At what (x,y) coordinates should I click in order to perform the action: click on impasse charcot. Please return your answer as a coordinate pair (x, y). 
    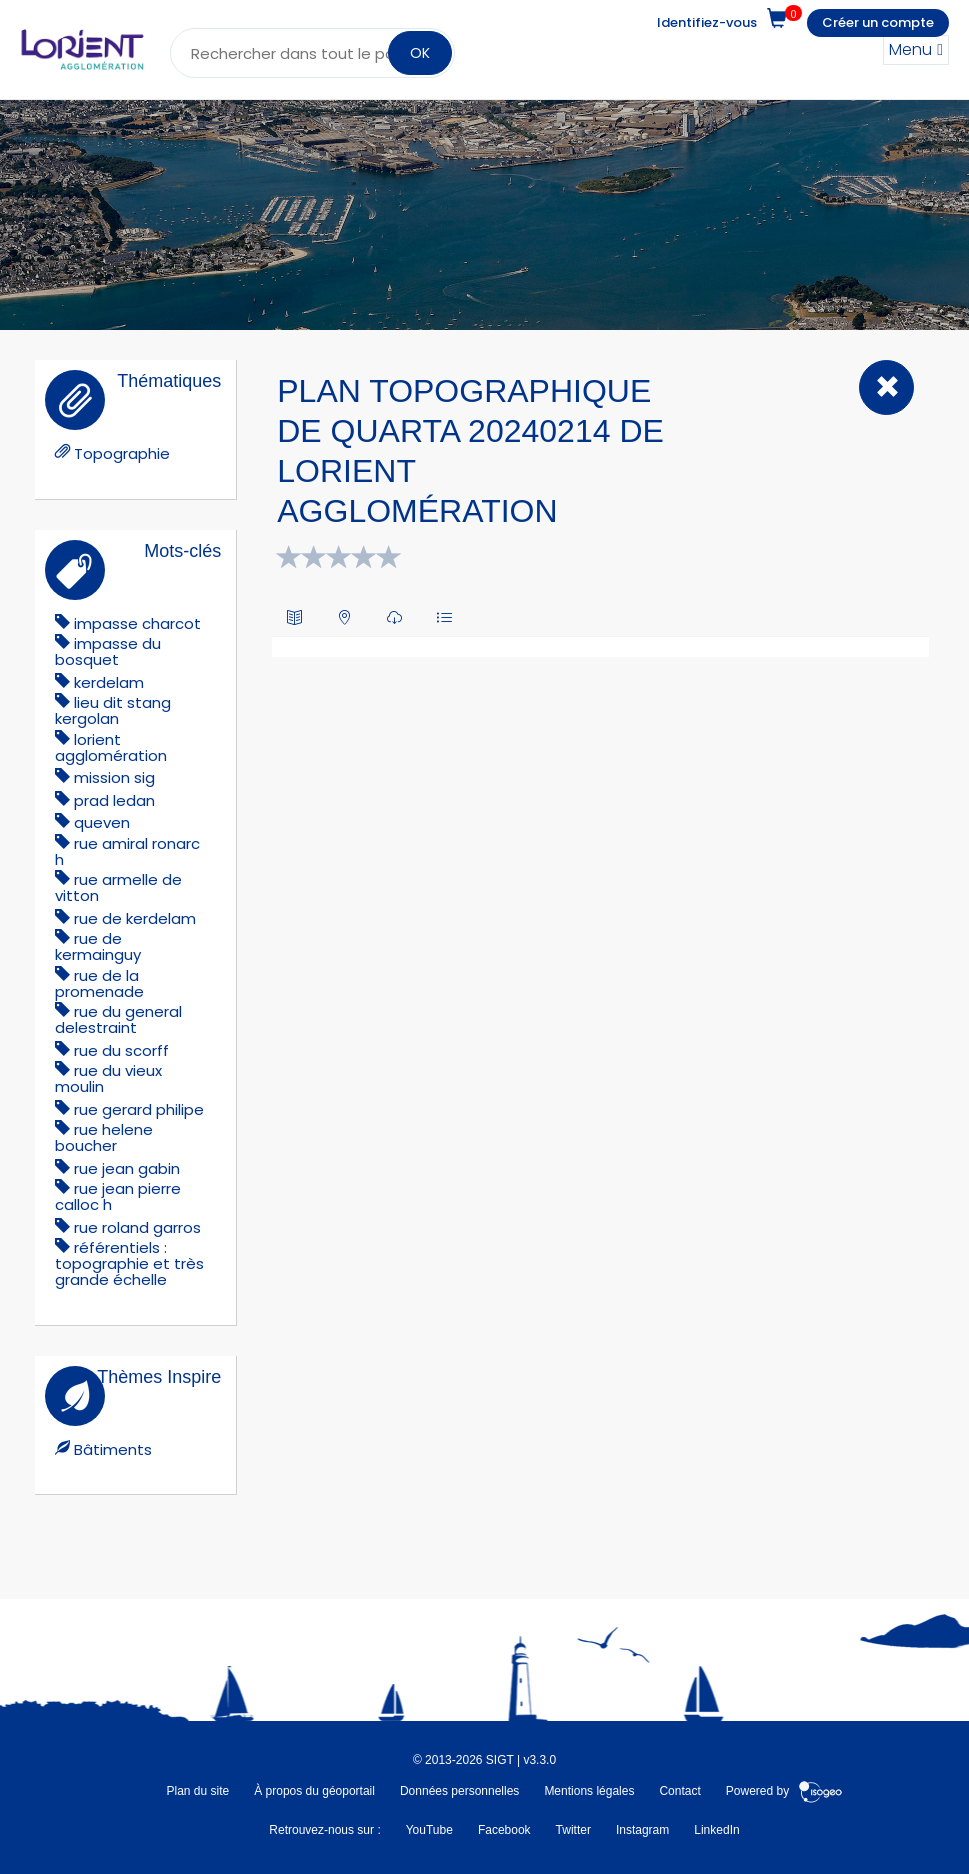
    Looking at the image, I should click on (137, 623).